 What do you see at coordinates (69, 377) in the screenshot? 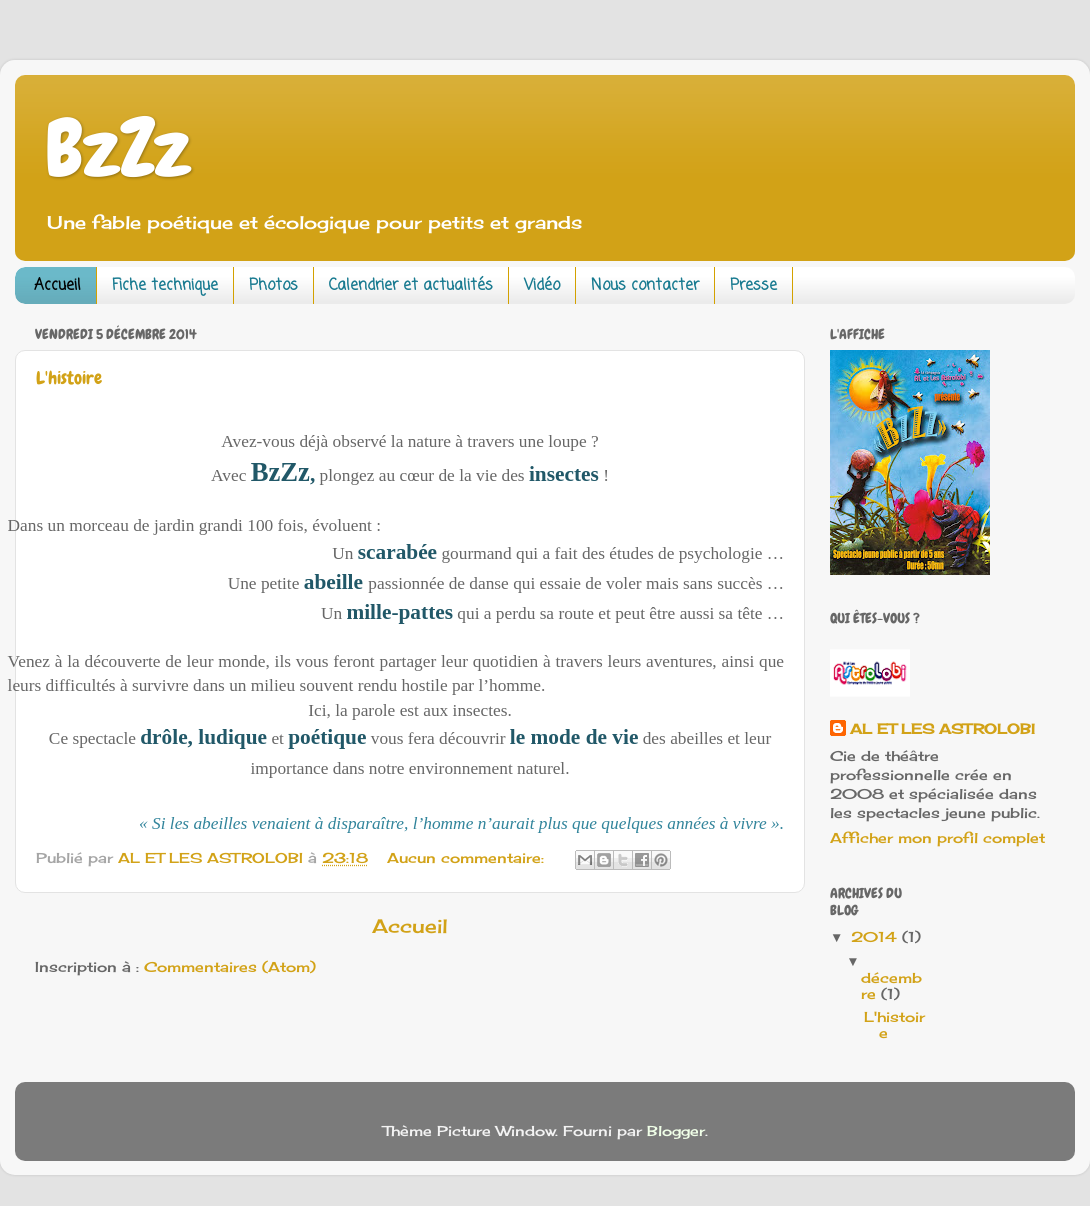
I see `L'histoire` at bounding box center [69, 377].